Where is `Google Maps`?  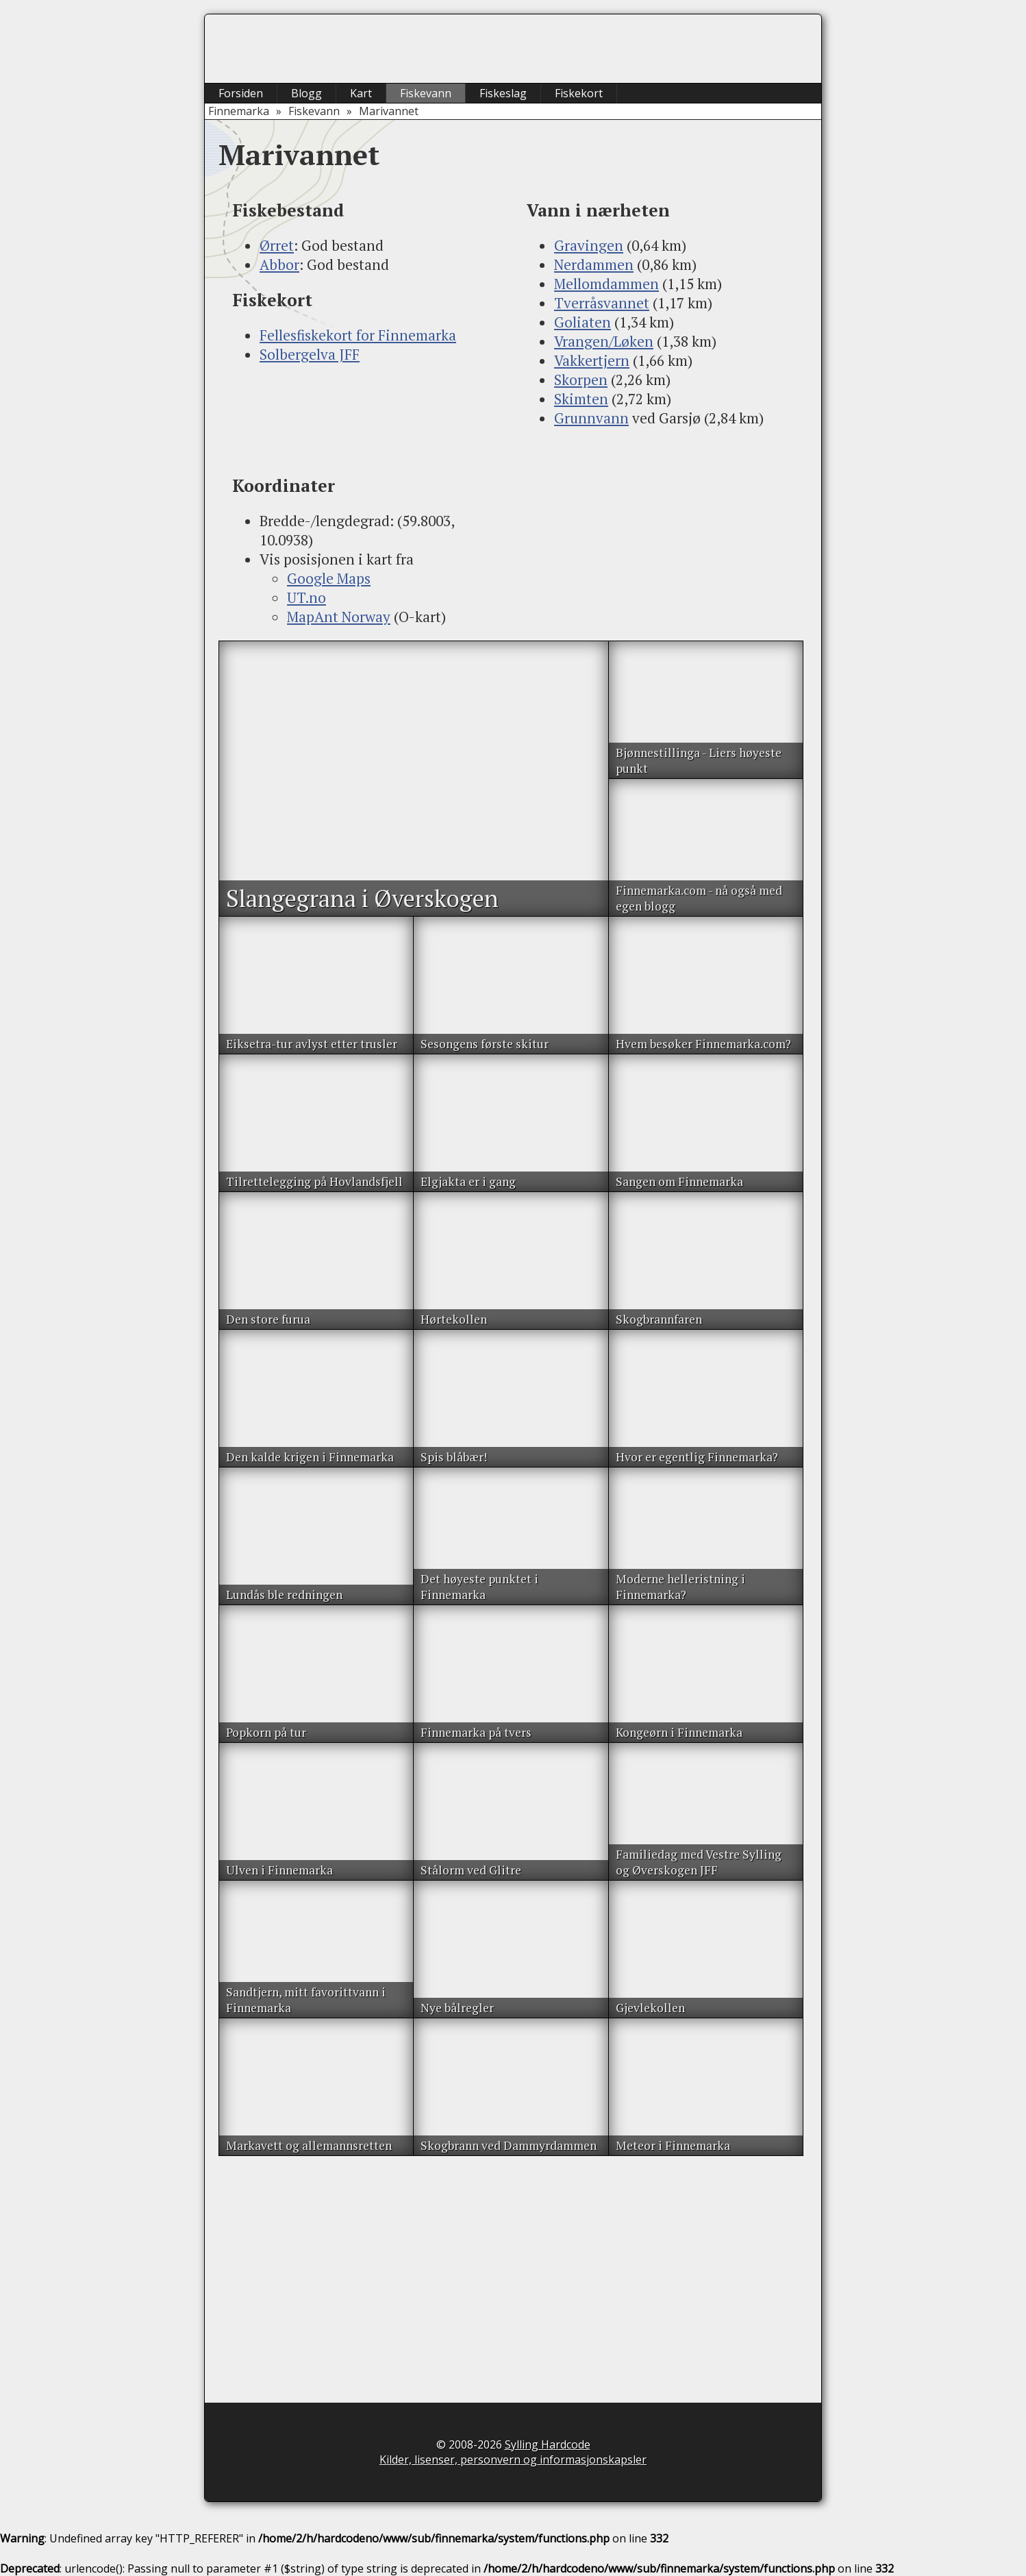
Google Maps is located at coordinates (329, 578).